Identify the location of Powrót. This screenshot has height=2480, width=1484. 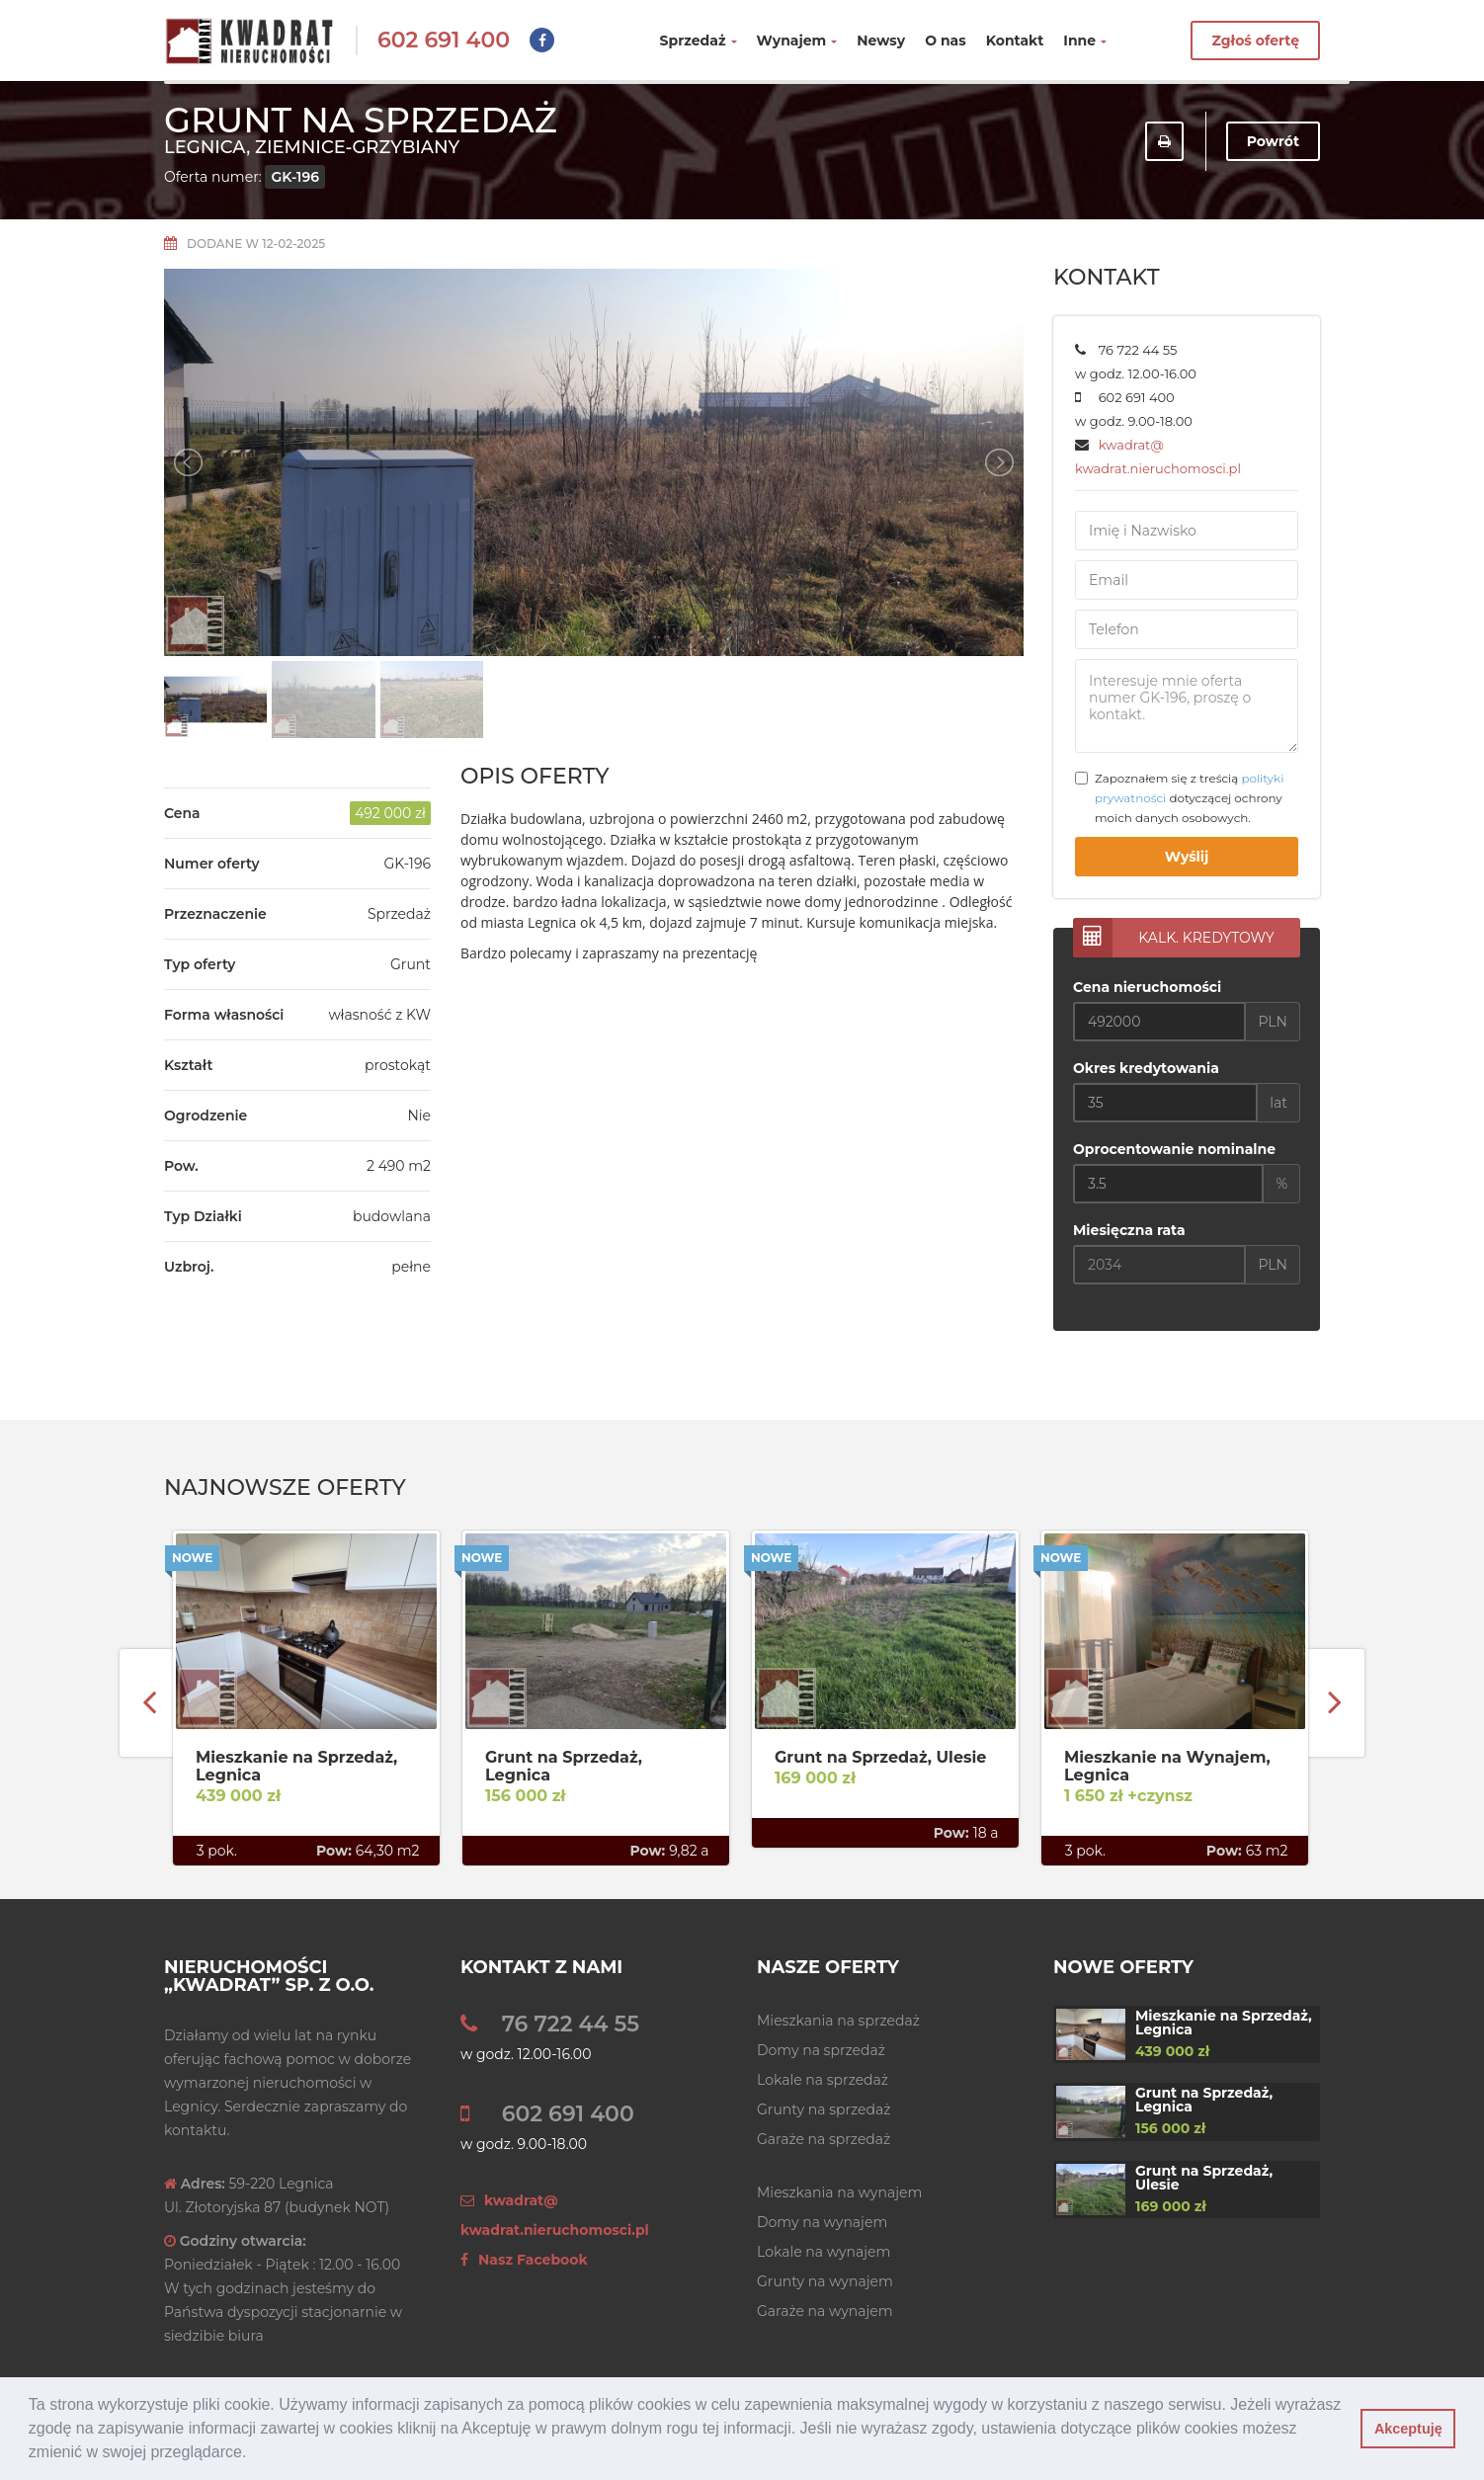
(1273, 141).